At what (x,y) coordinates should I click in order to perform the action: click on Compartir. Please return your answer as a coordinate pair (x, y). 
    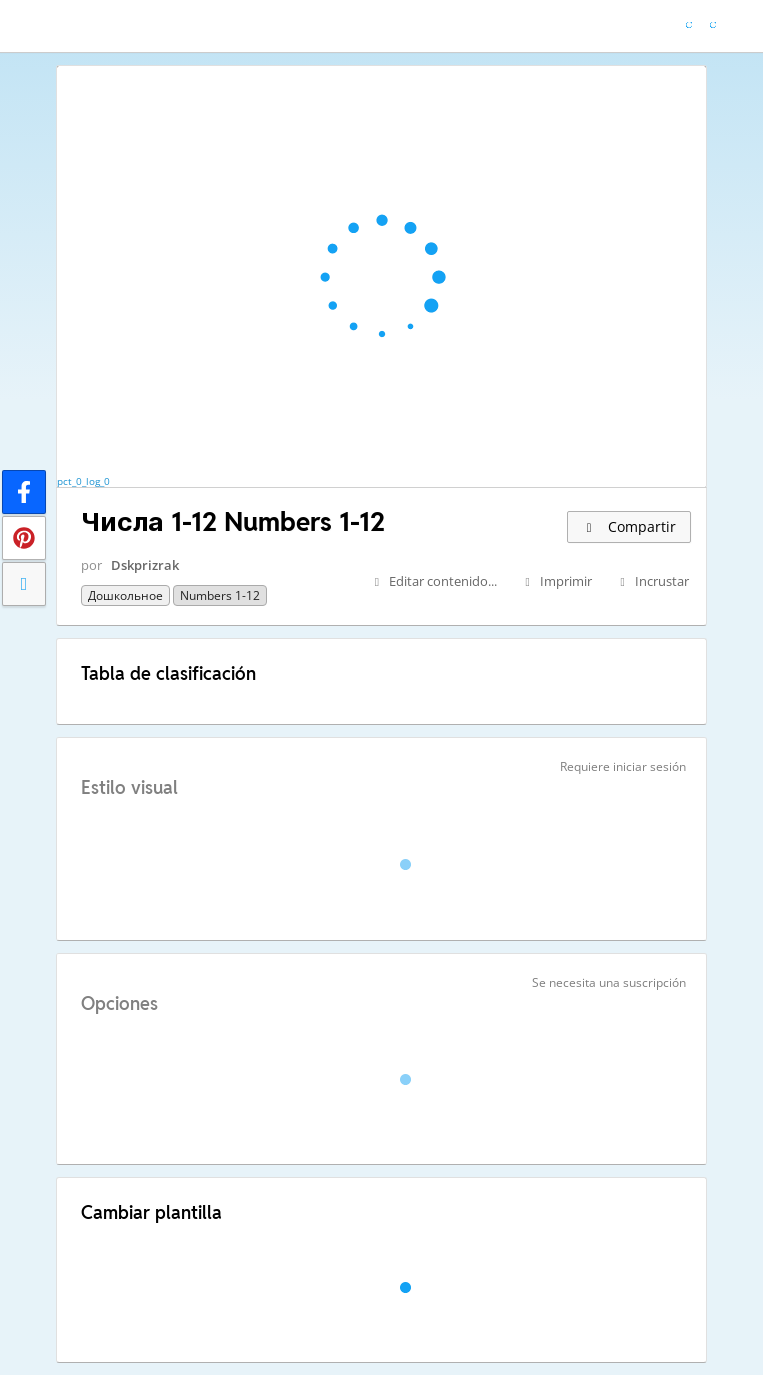
    Looking at the image, I should click on (629, 526).